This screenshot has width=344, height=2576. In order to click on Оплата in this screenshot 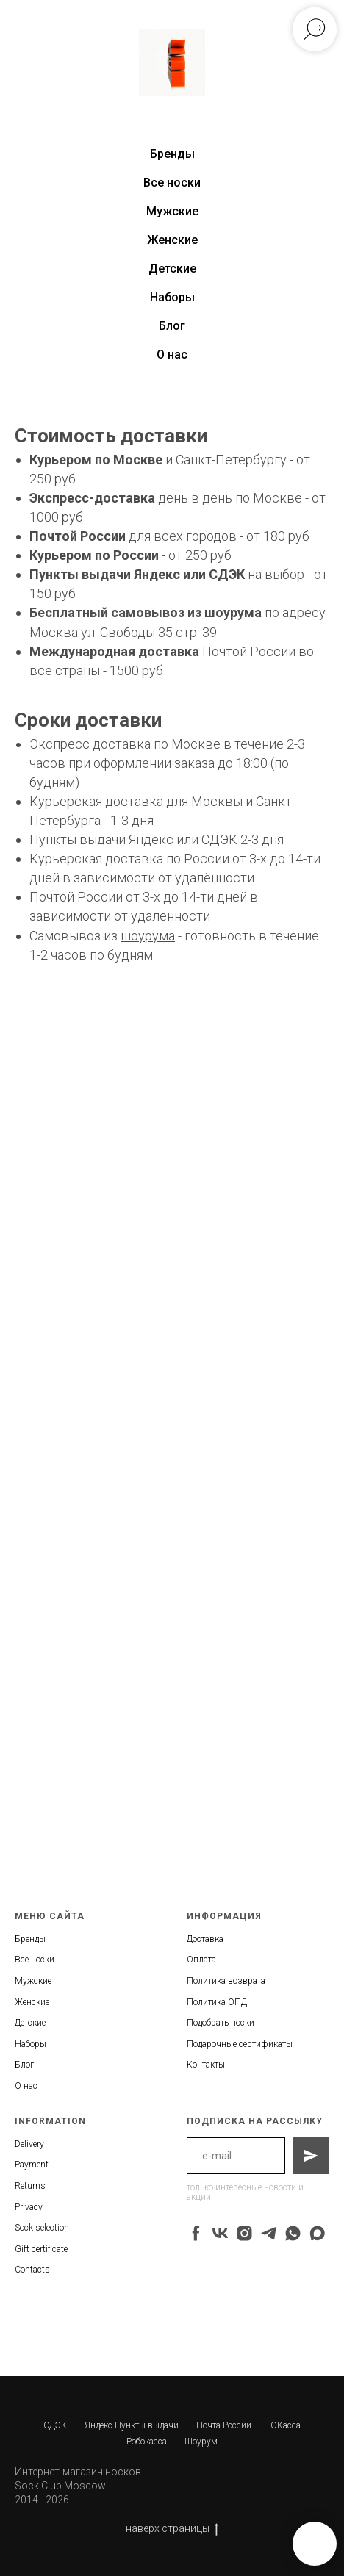, I will do `click(201, 1959)`.